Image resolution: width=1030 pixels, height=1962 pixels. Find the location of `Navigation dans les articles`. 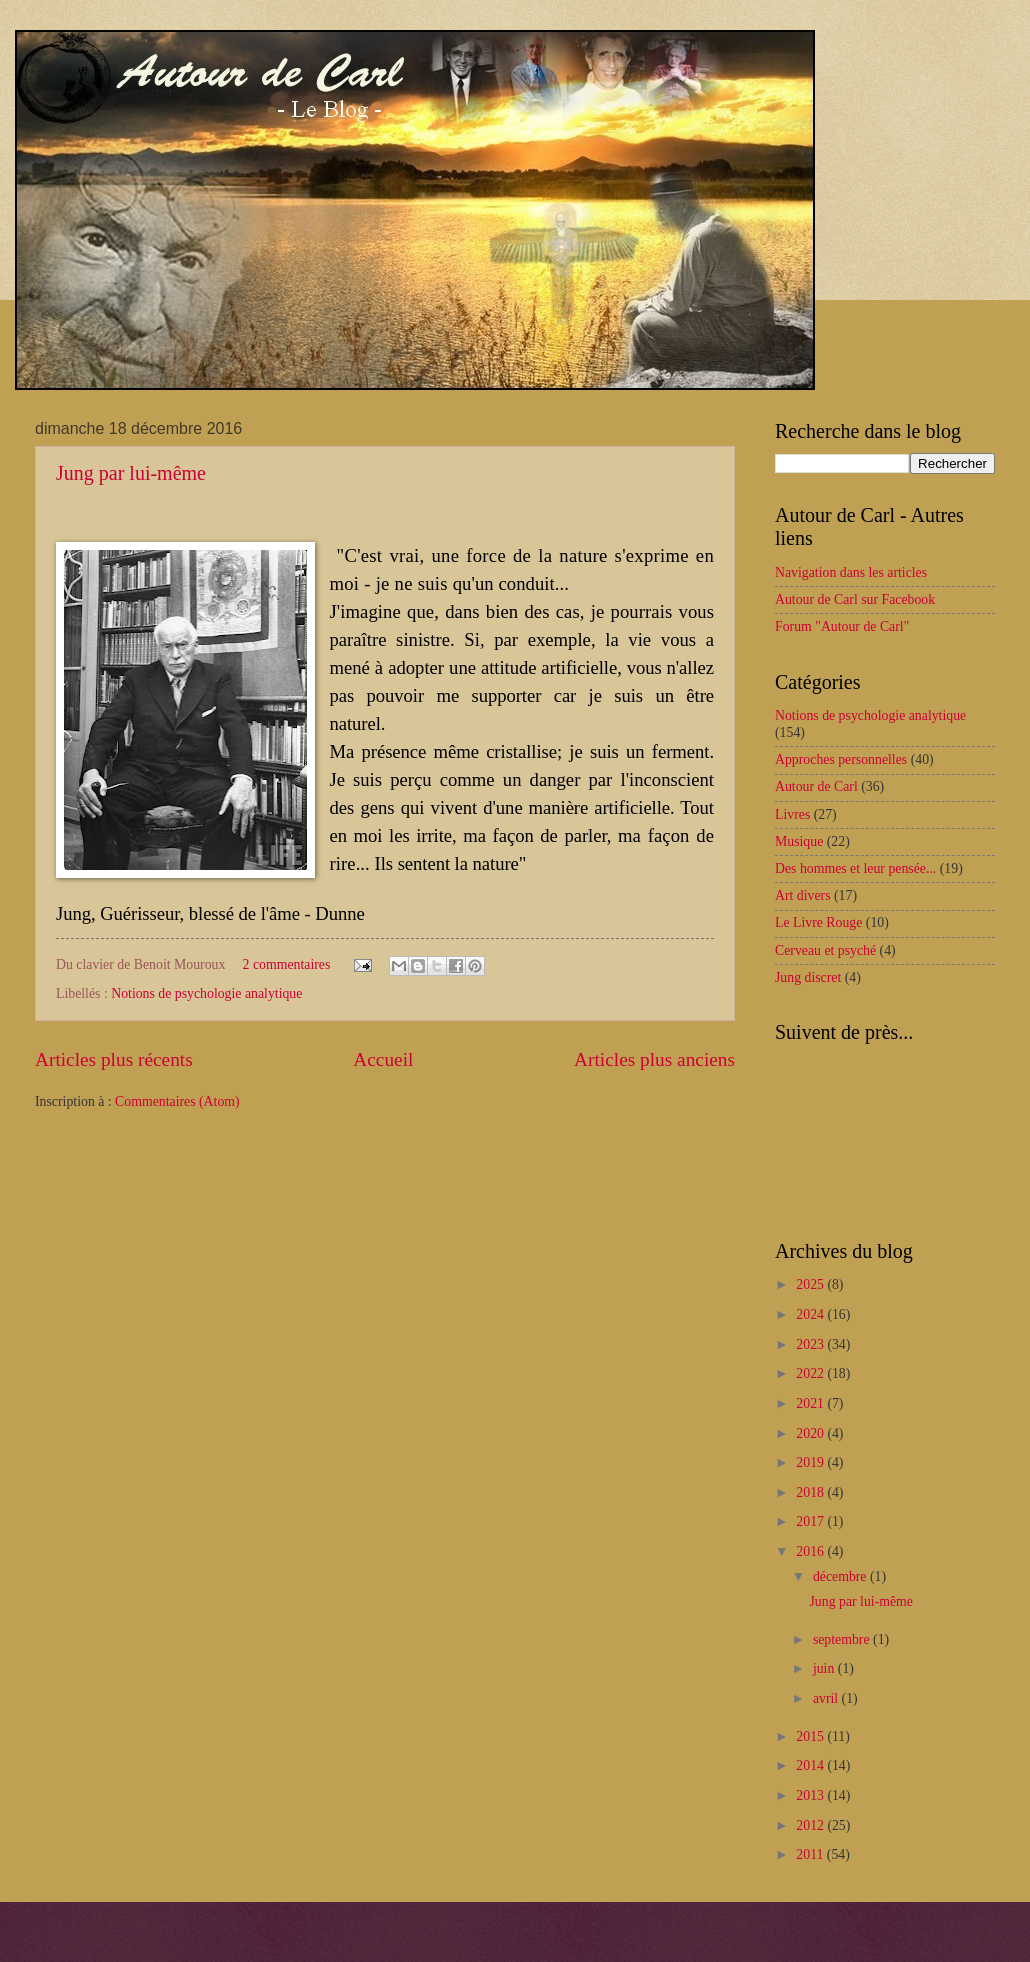

Navigation dans les articles is located at coordinates (851, 572).